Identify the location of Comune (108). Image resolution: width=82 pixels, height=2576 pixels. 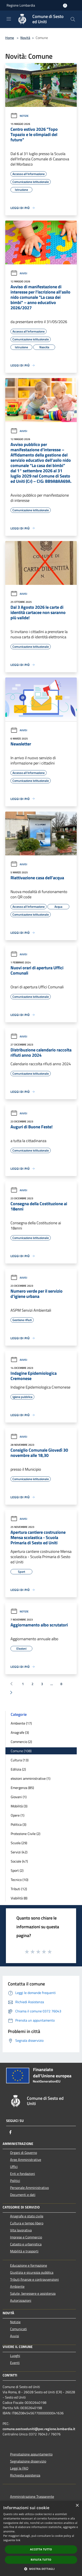
(21, 1750).